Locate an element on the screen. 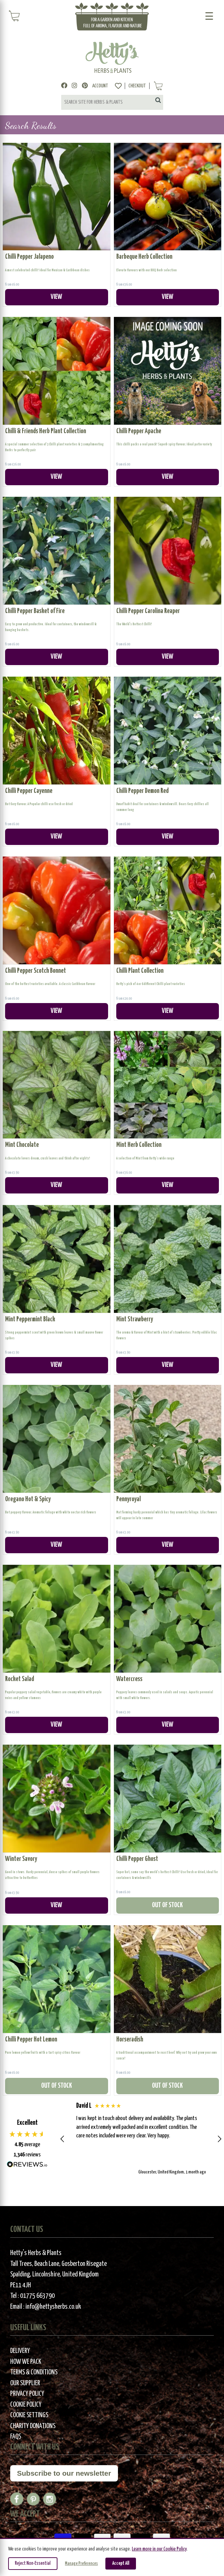 This screenshot has height=2576, width=224. Subscribe to our newsletter is located at coordinates (64, 2473).